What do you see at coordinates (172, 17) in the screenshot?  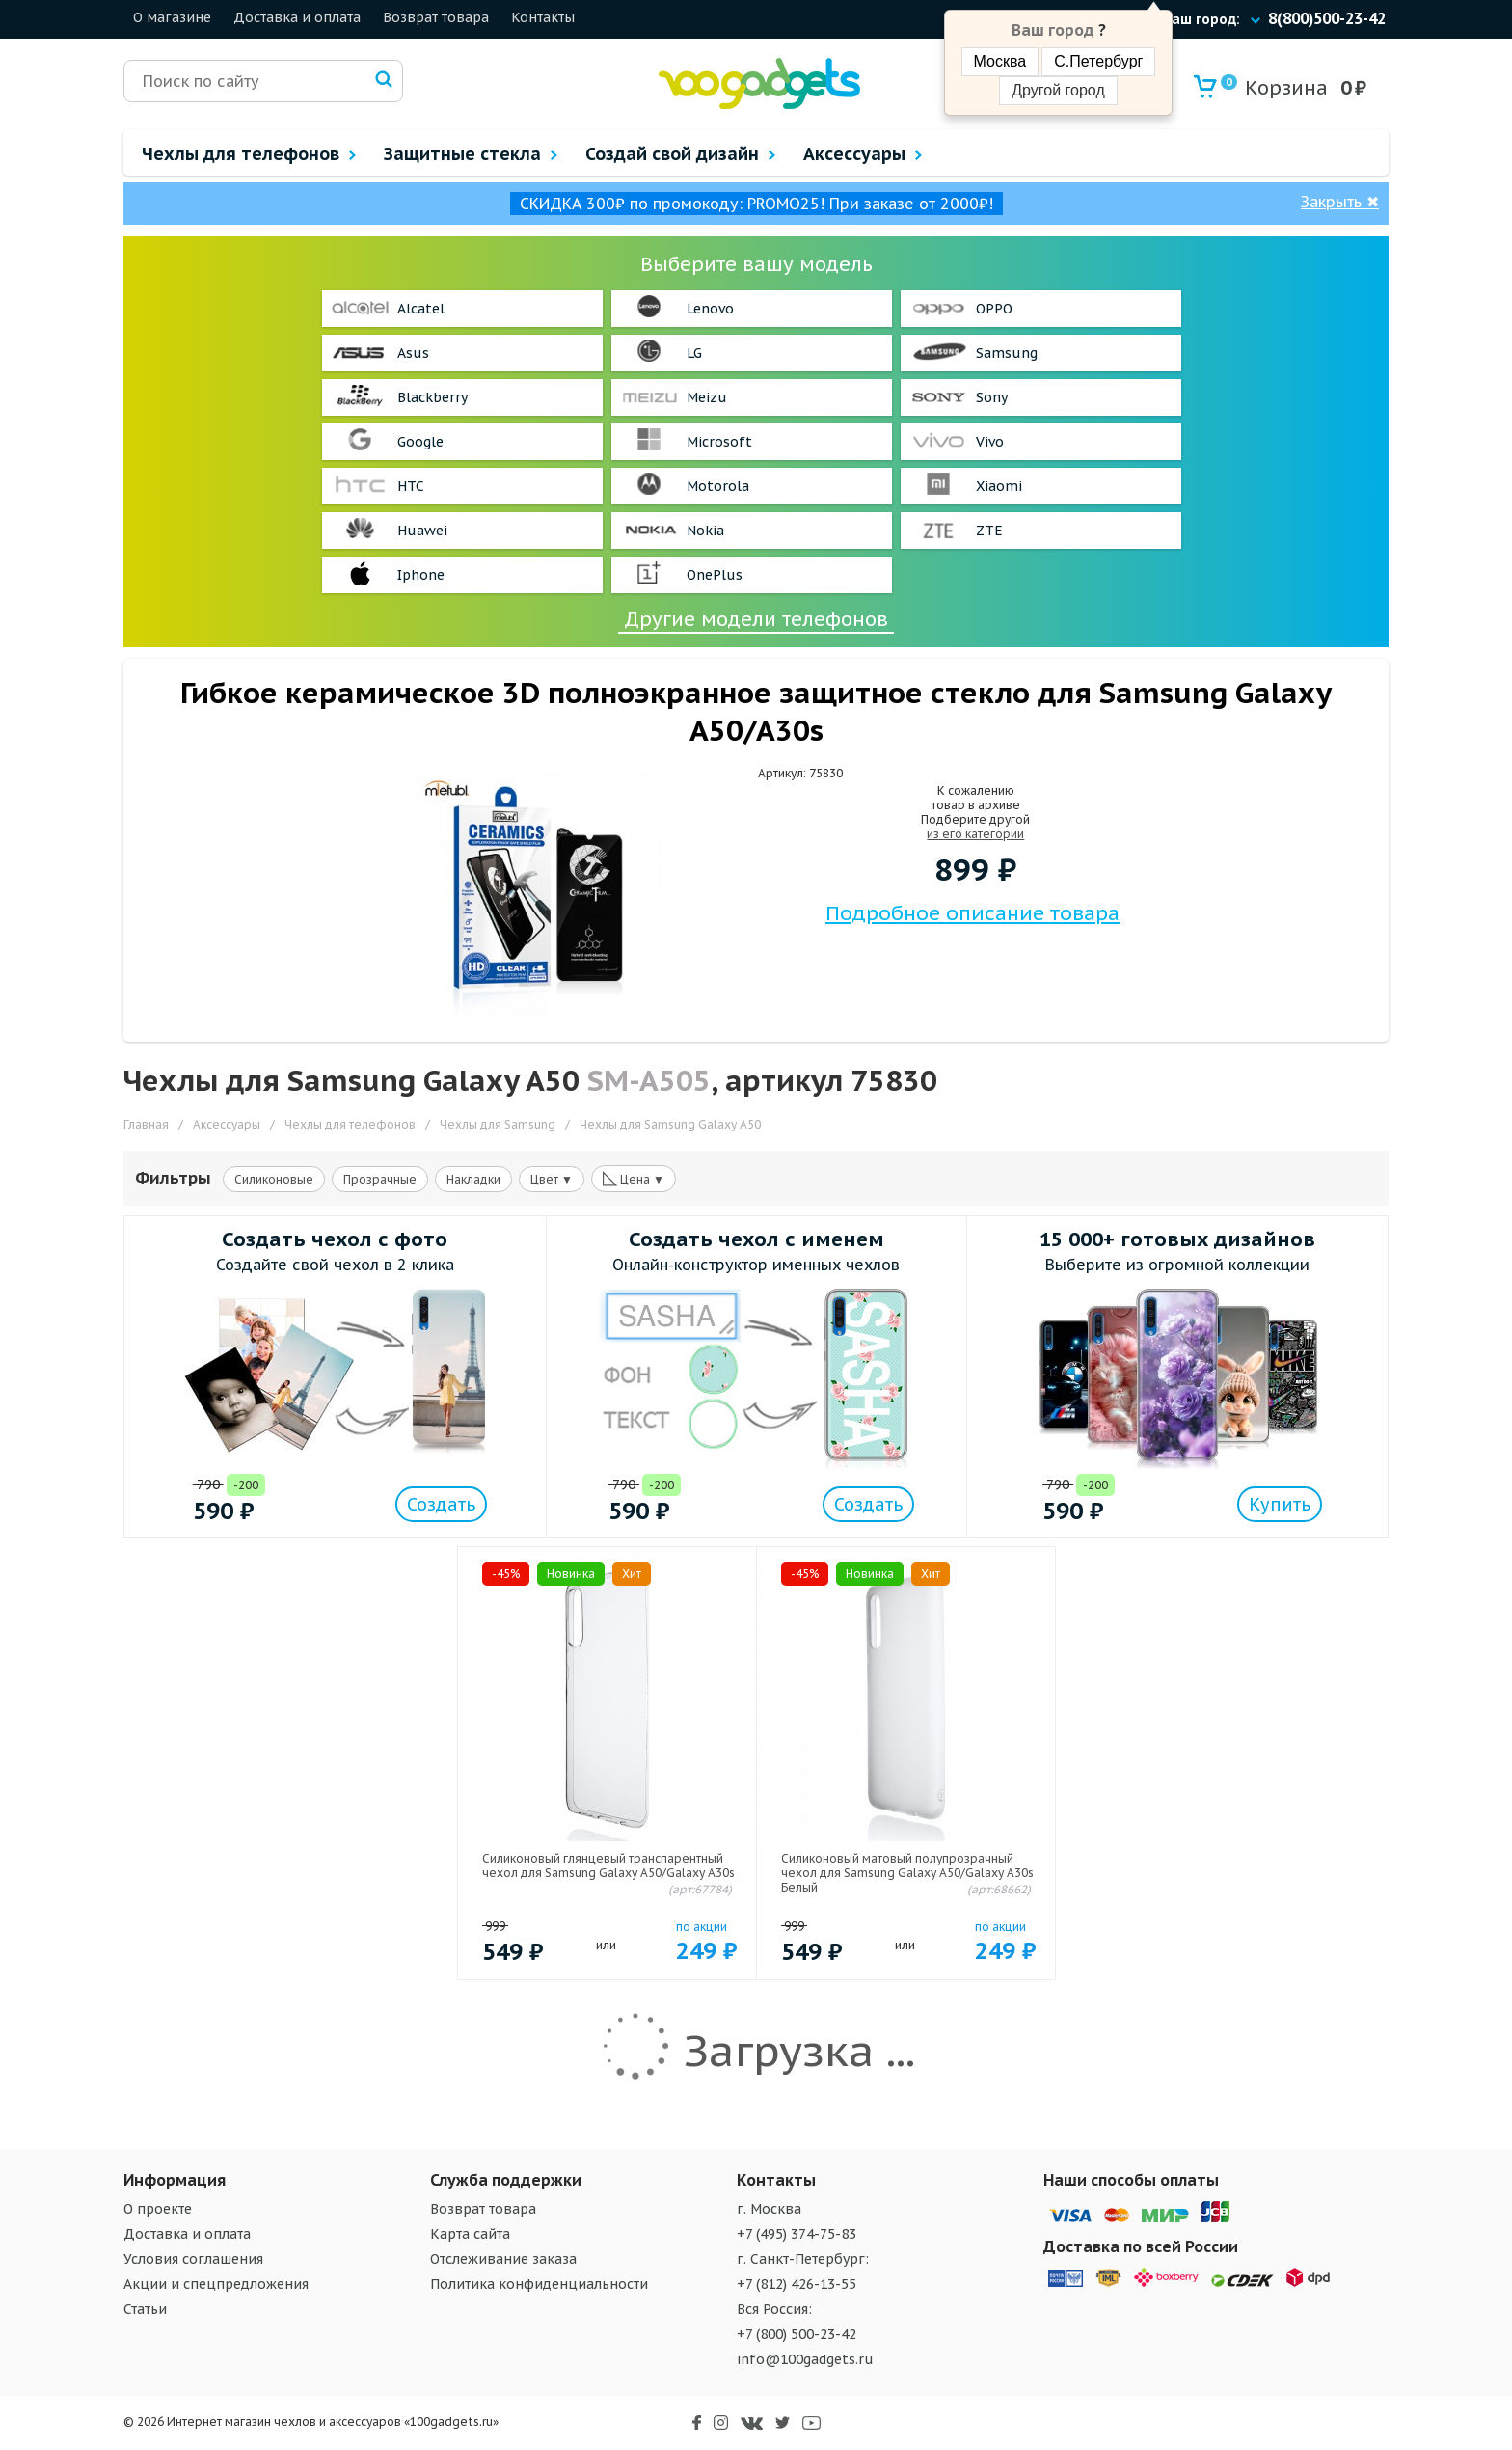 I see `О магазине` at bounding box center [172, 17].